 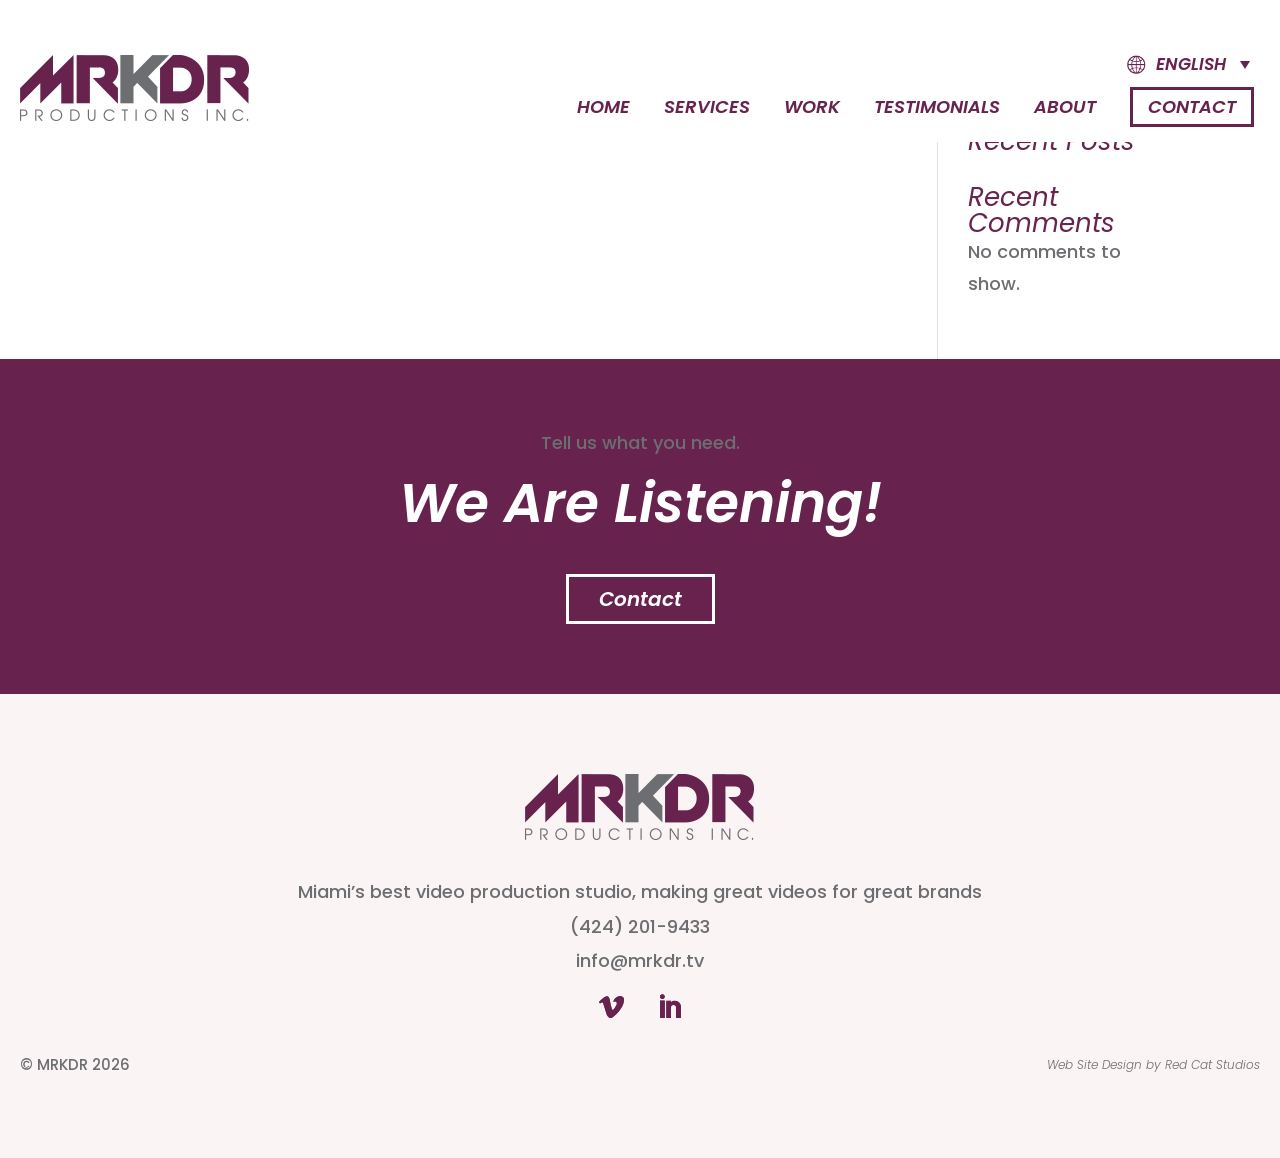 What do you see at coordinates (1170, 64) in the screenshot?
I see `[menuitem]` at bounding box center [1170, 64].